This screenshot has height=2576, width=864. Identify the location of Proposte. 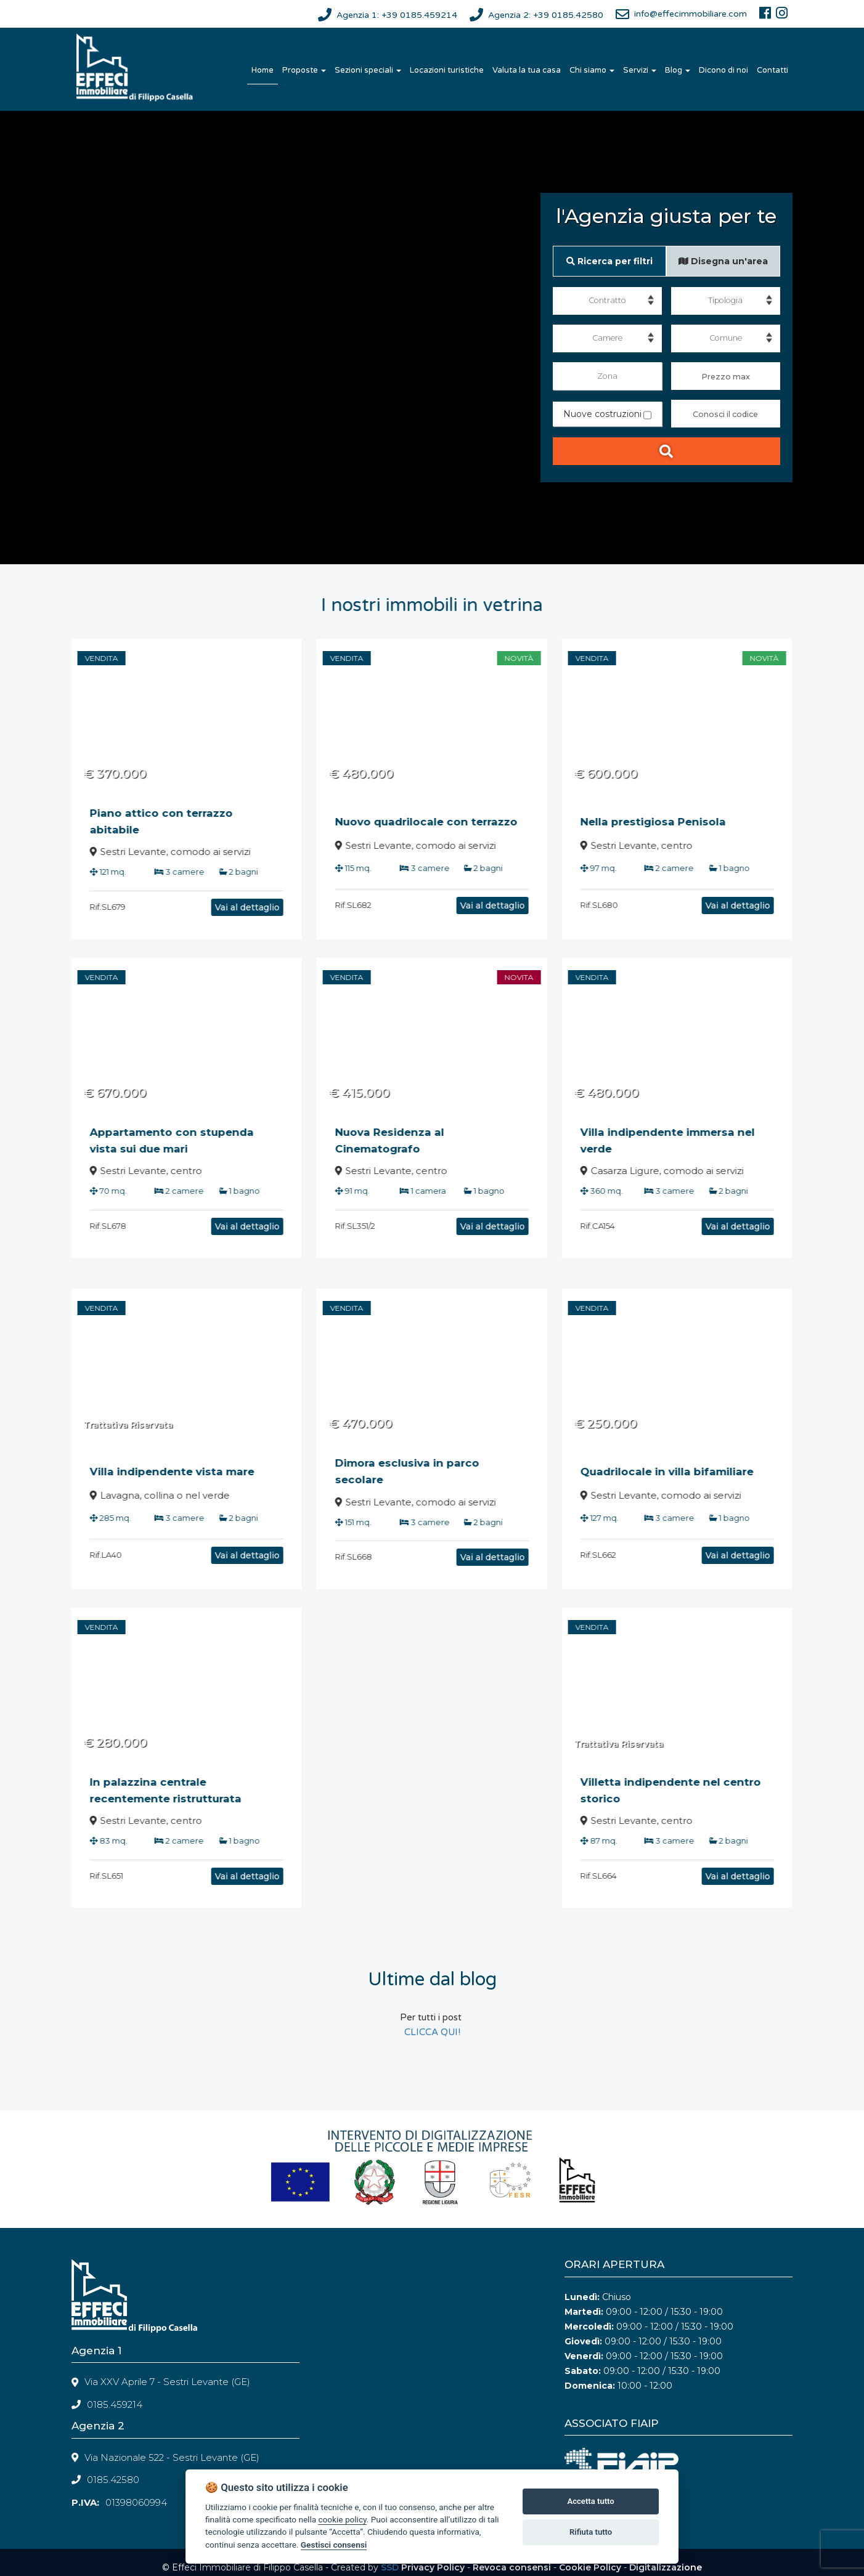
(304, 70).